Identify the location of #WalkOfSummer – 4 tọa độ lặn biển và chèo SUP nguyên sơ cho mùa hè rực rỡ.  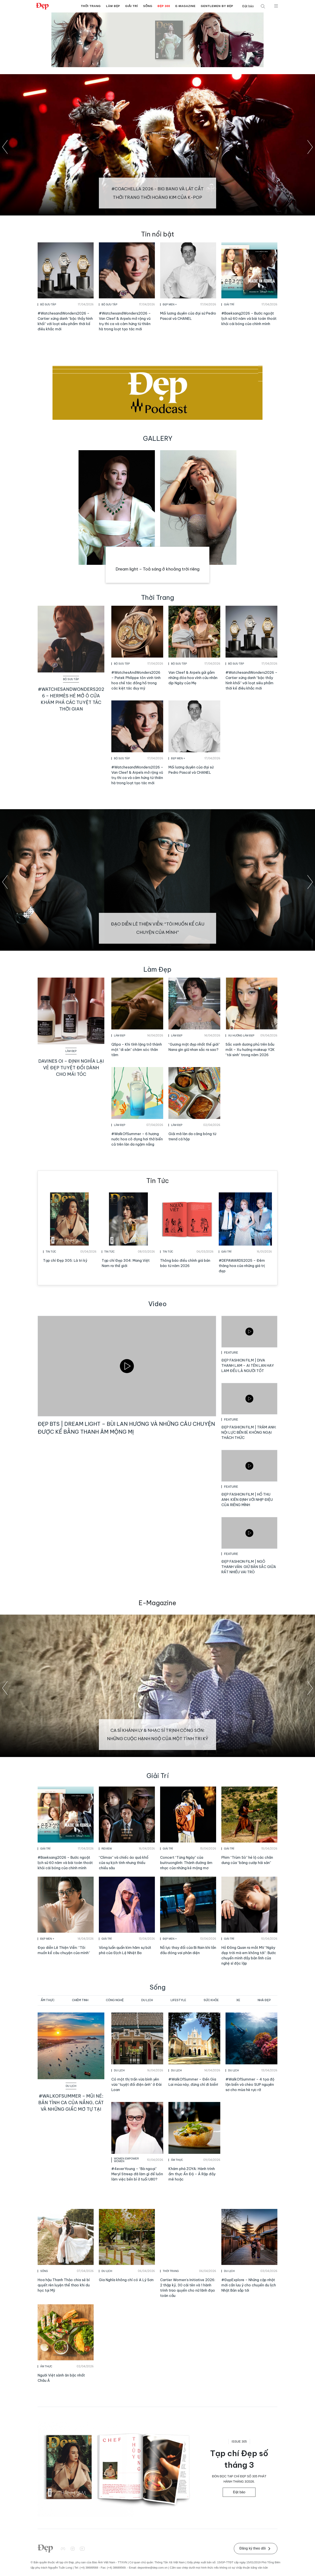
(250, 2084).